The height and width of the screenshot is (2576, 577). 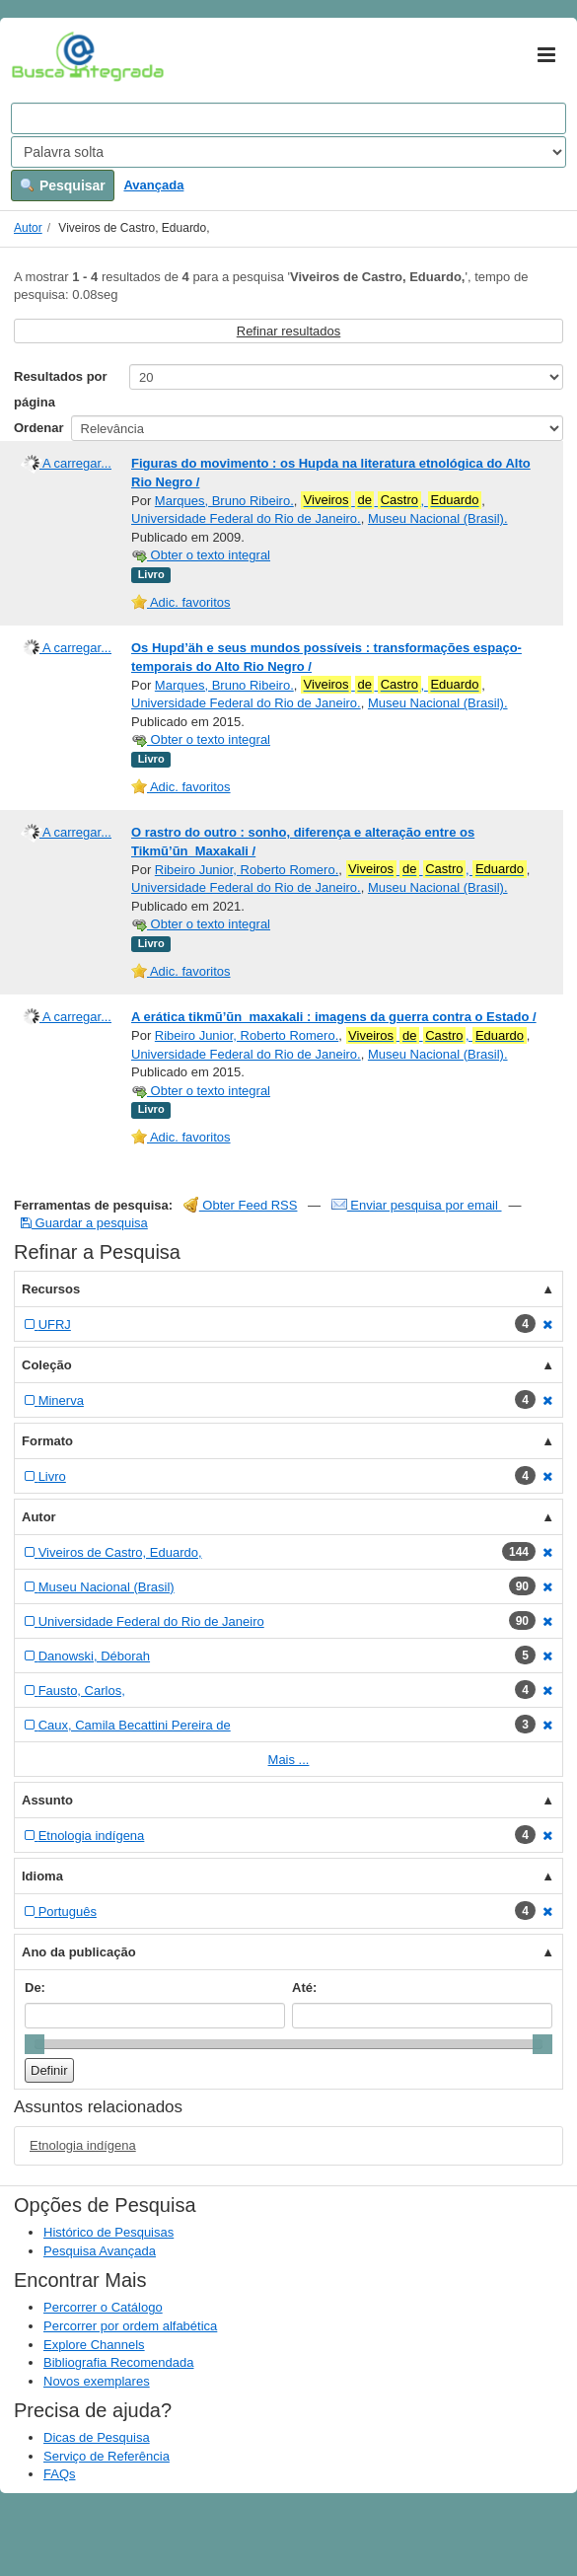 What do you see at coordinates (334, 1016) in the screenshot?
I see `A erática tikmũ’ũn_maxakali : imagens da guerra contra o Estado /` at bounding box center [334, 1016].